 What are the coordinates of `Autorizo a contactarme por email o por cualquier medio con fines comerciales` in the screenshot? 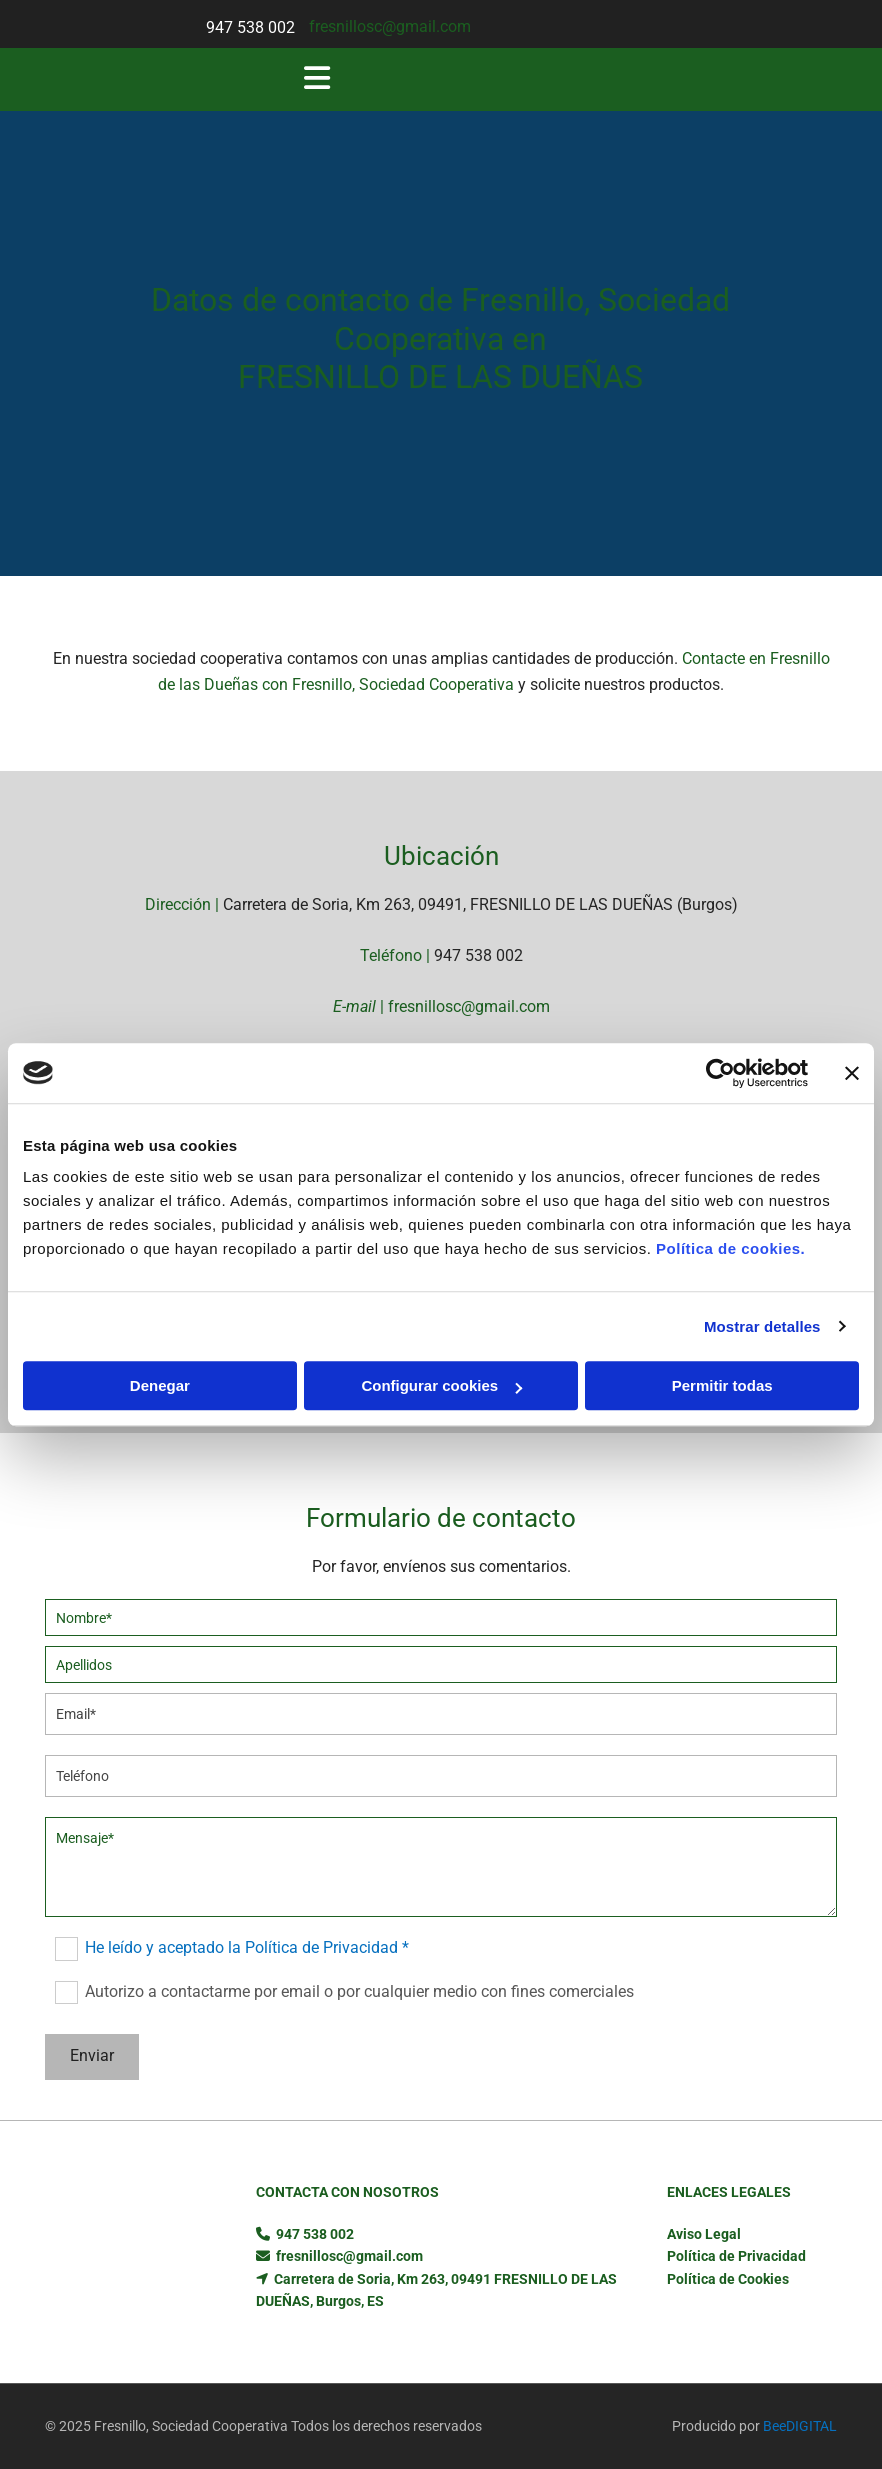 It's located at (359, 1990).